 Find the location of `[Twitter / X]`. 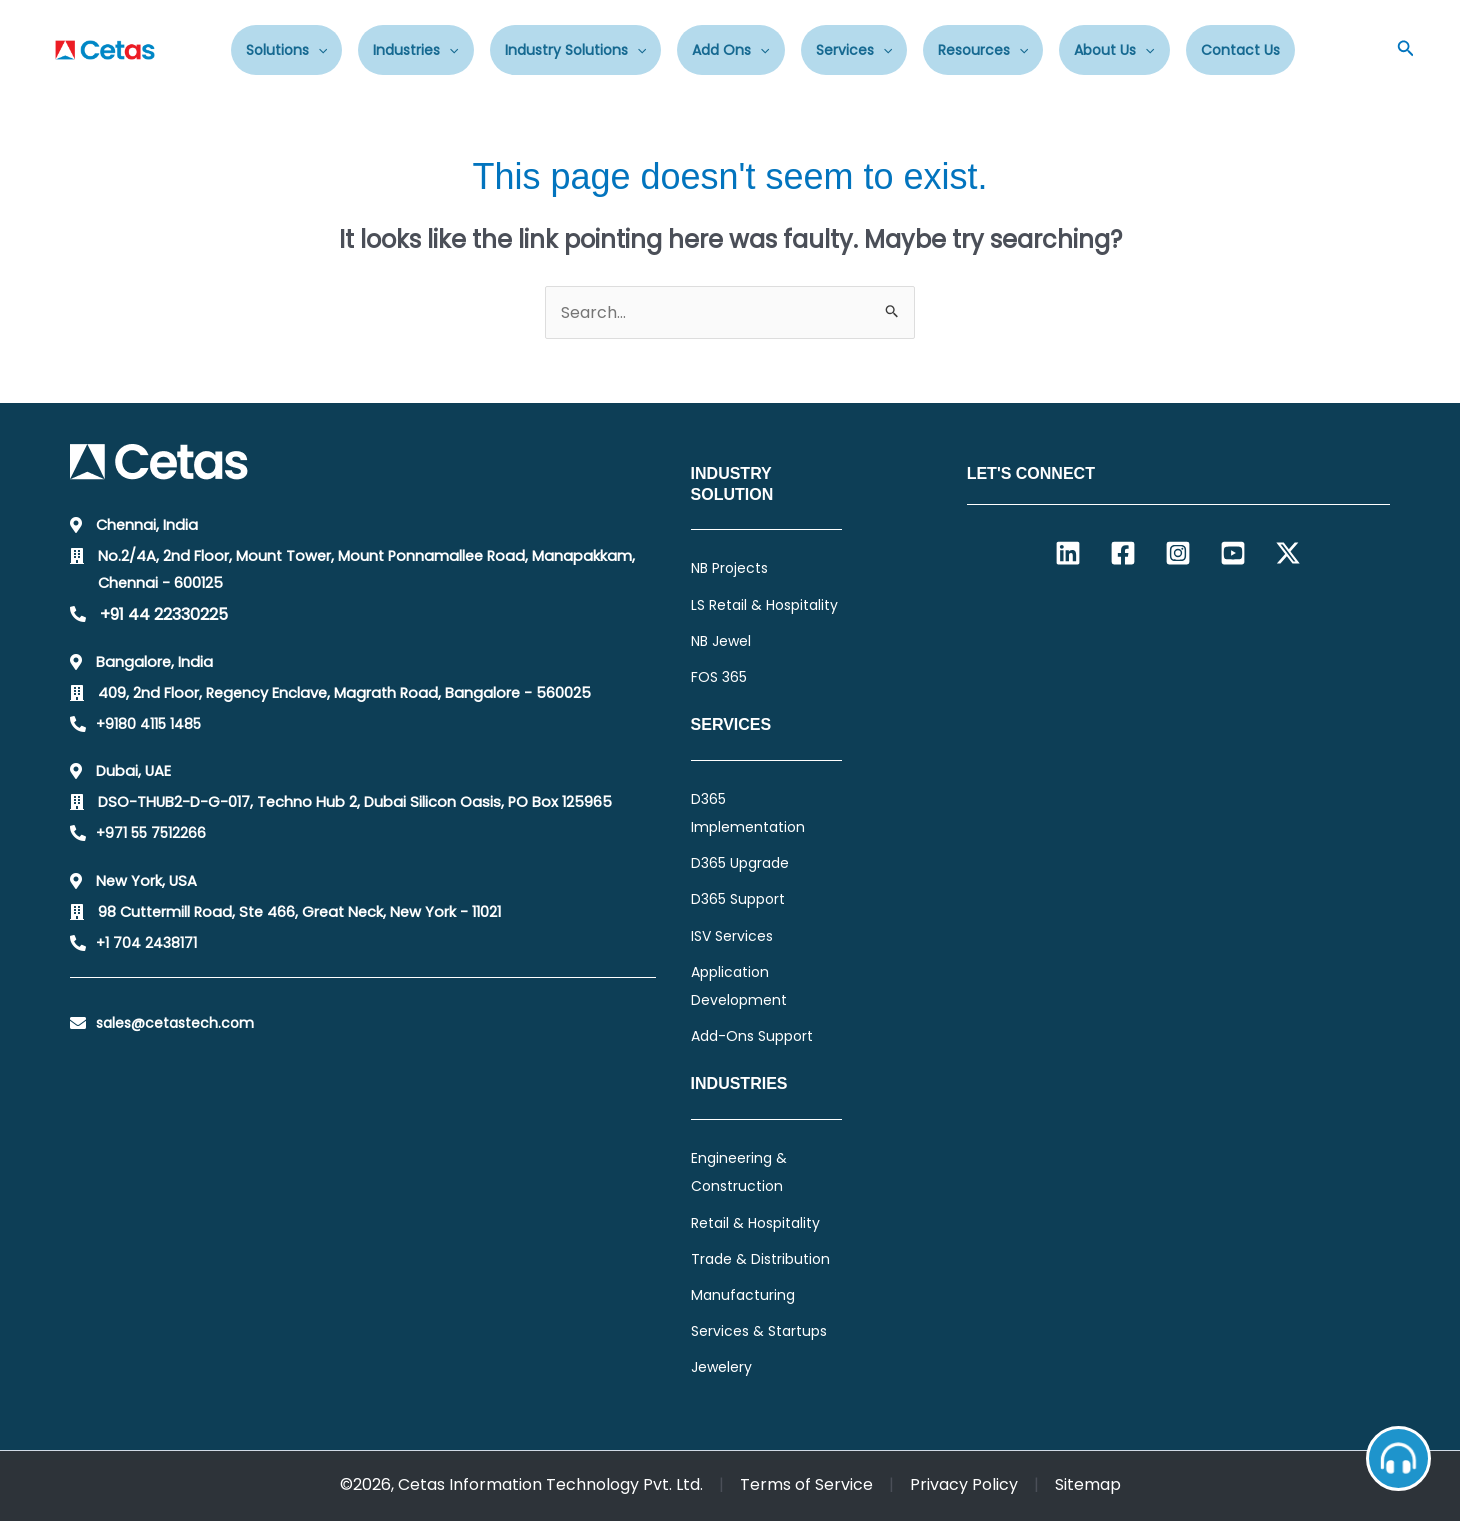

[Twitter / X] is located at coordinates (1288, 553).